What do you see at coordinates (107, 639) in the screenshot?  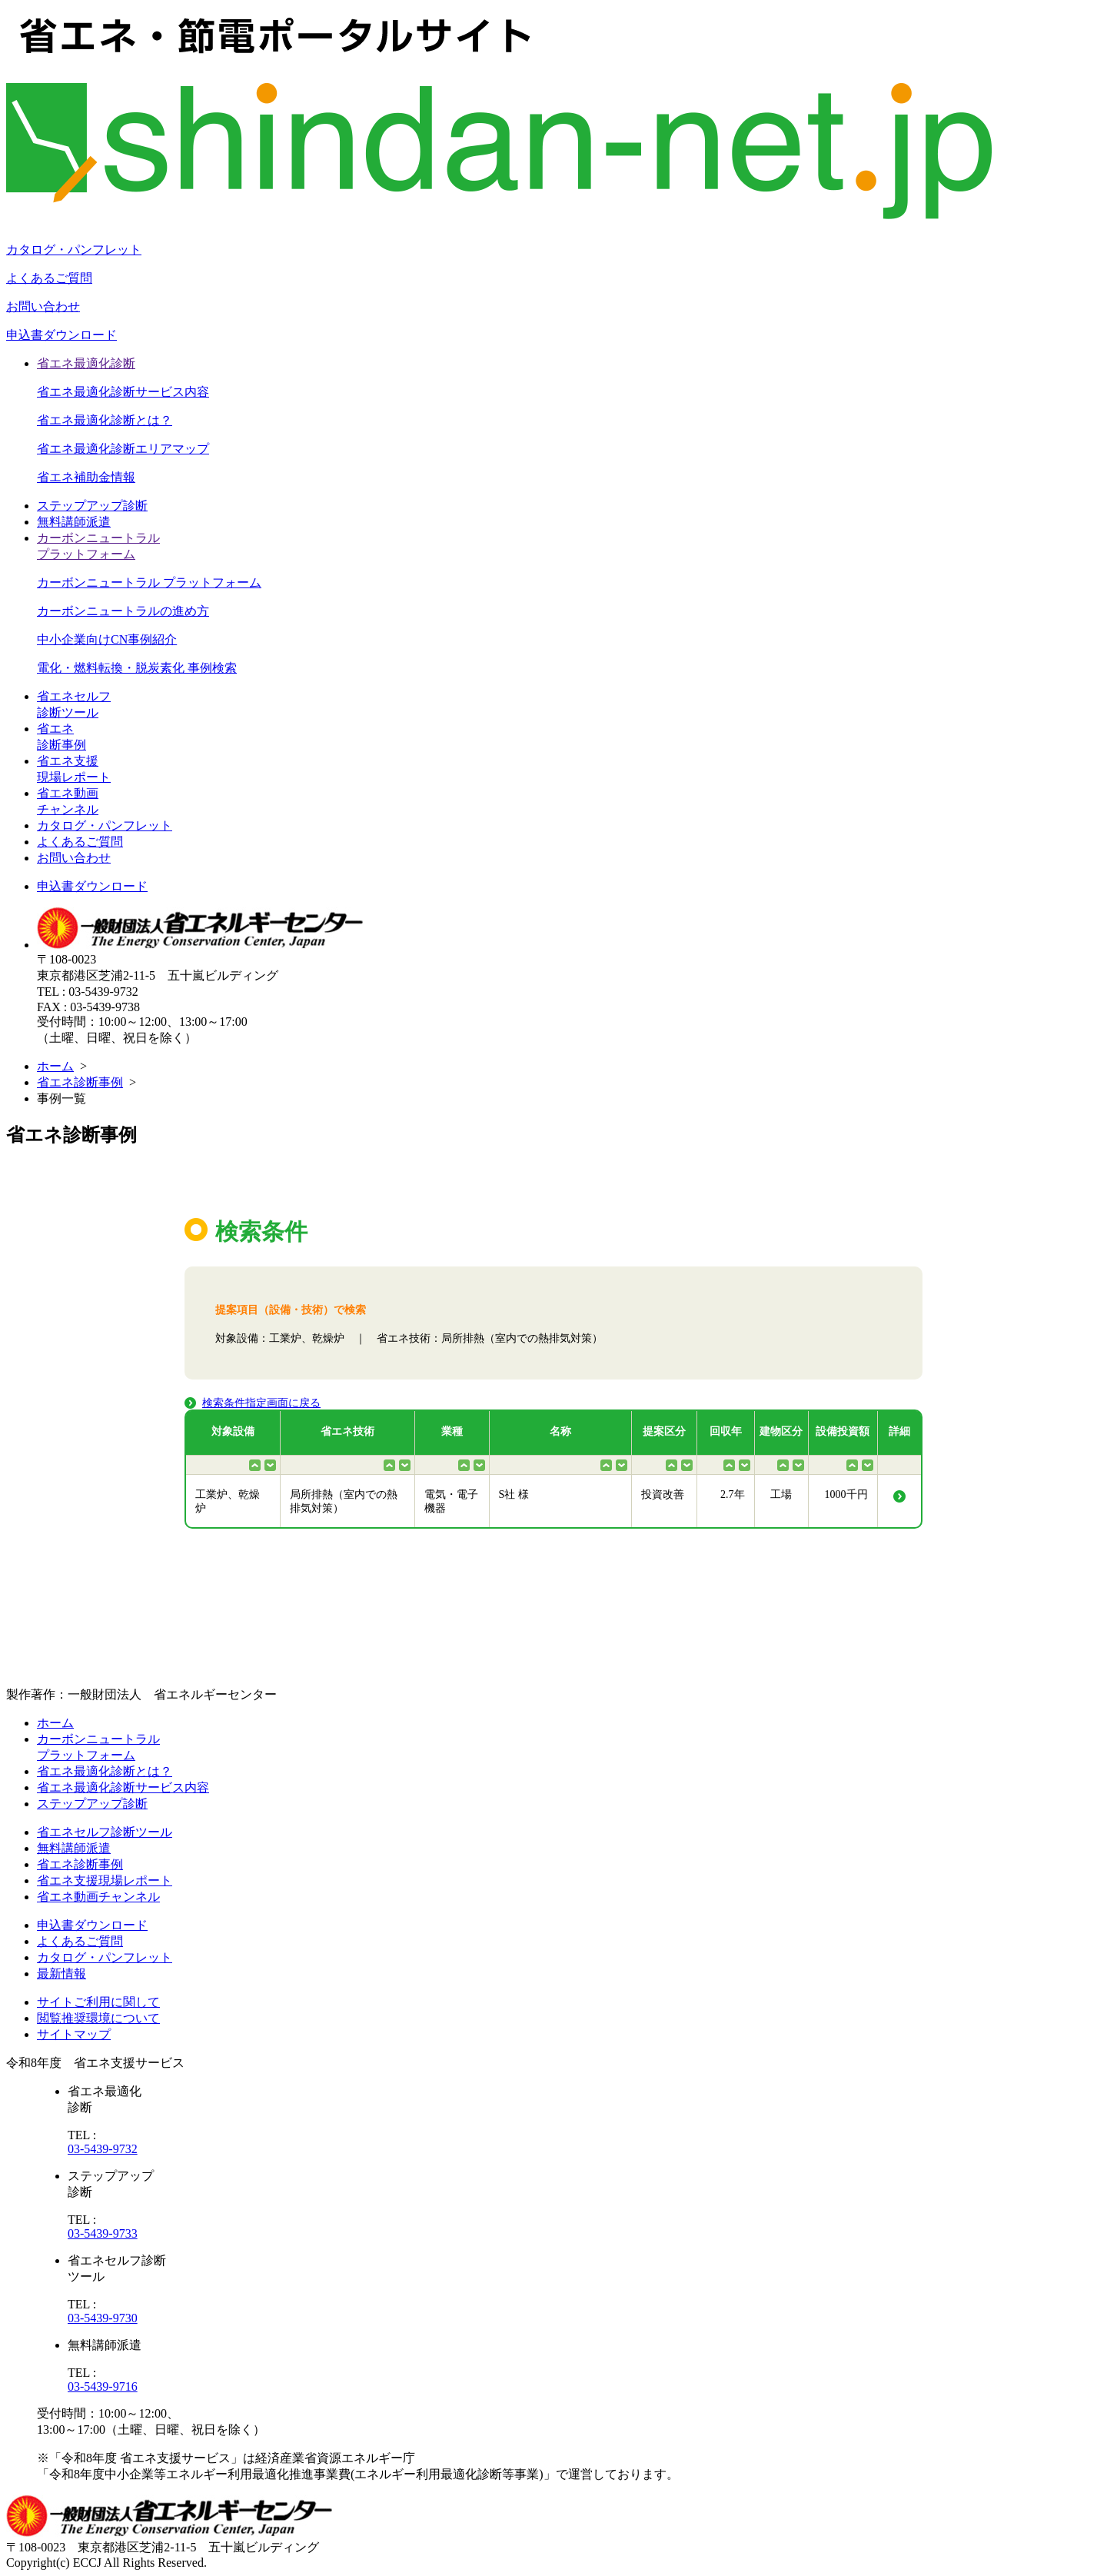 I see `中小企業向けCN事例紹介` at bounding box center [107, 639].